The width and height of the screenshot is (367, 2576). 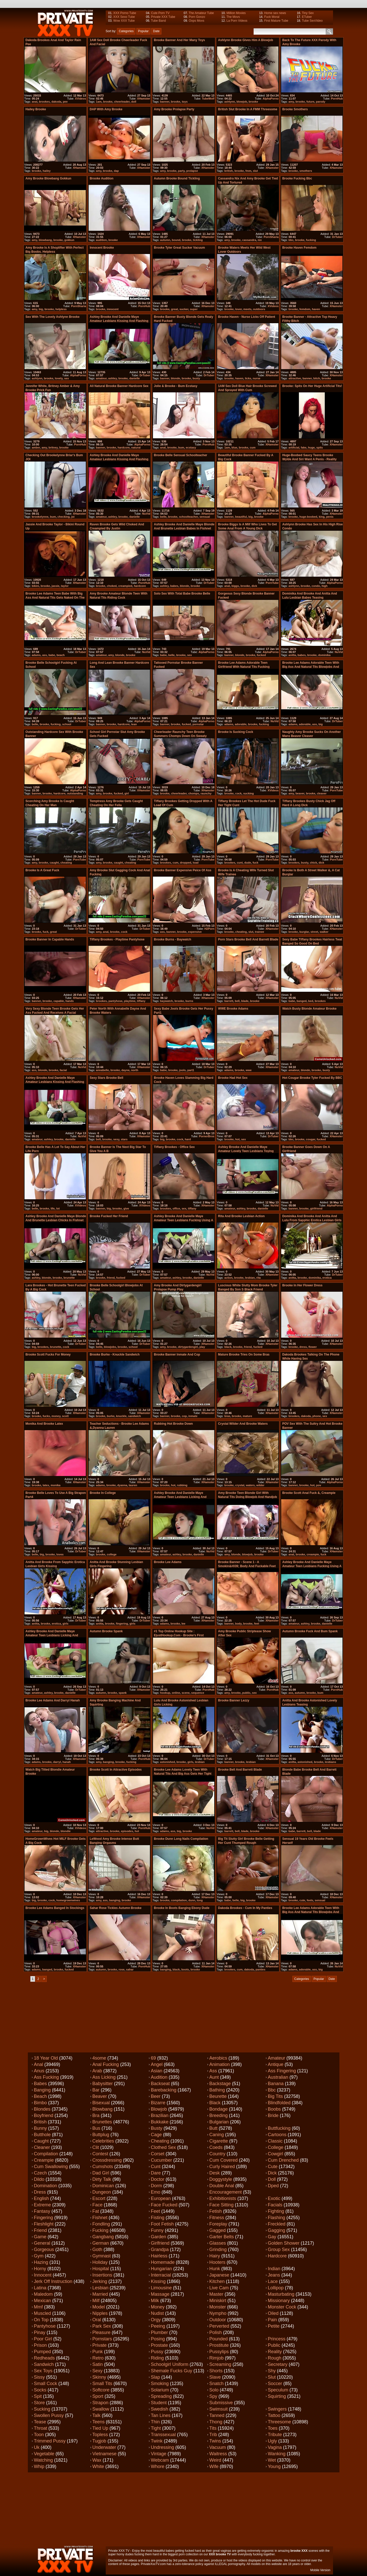 I want to click on load, so click(x=196, y=862).